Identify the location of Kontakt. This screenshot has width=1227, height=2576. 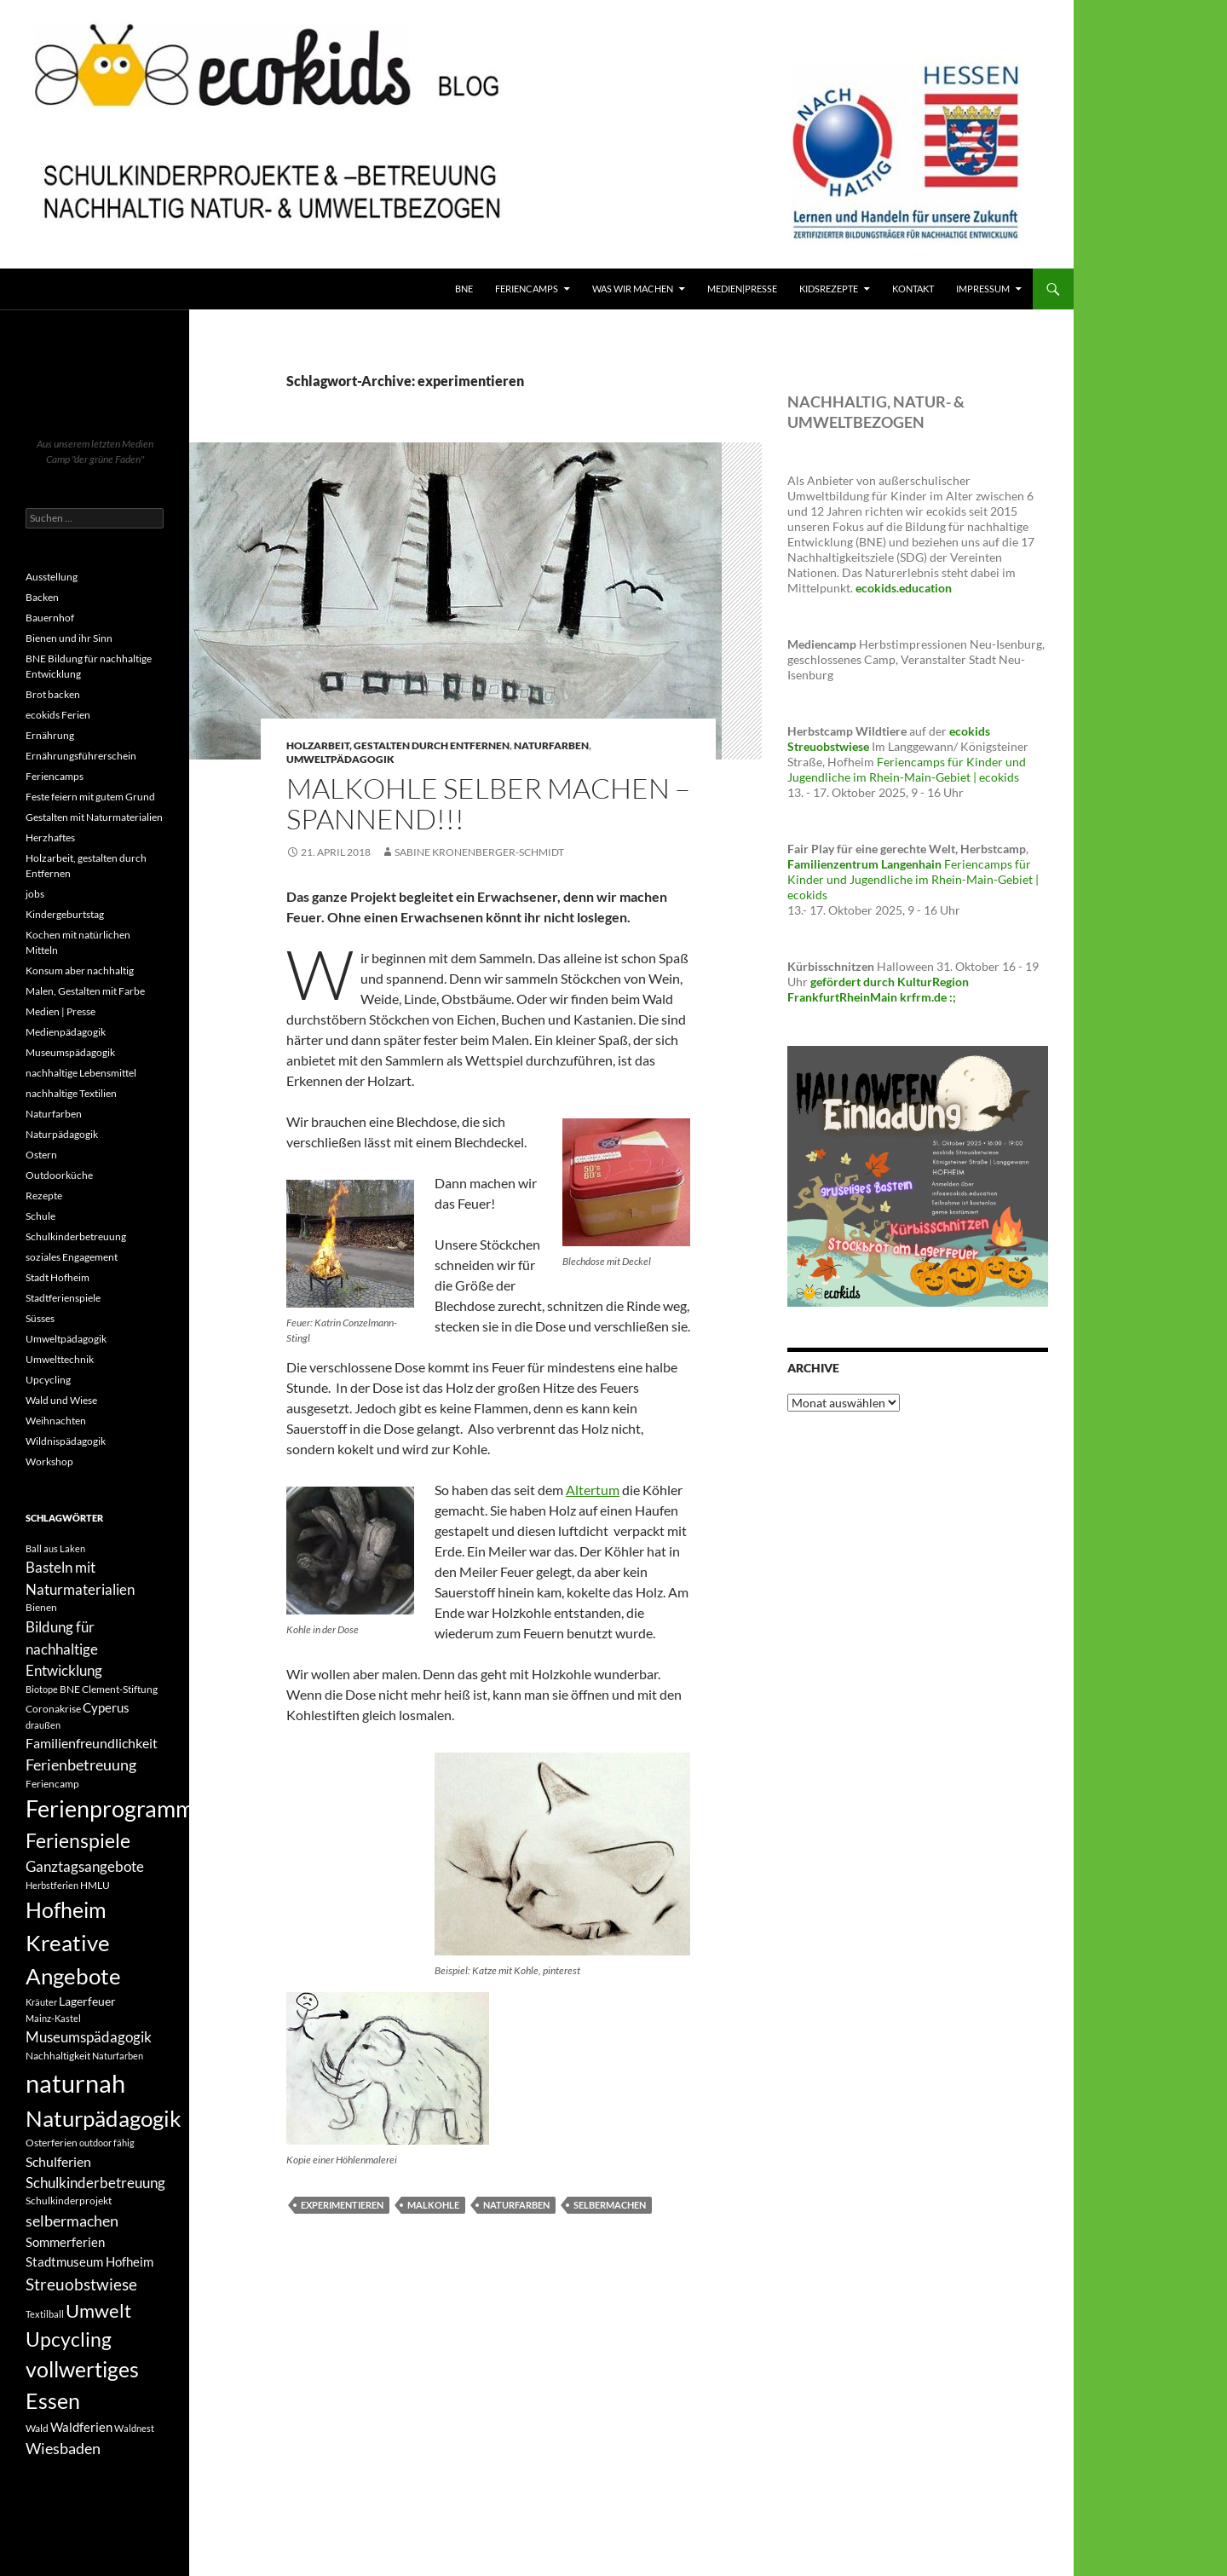
(913, 288).